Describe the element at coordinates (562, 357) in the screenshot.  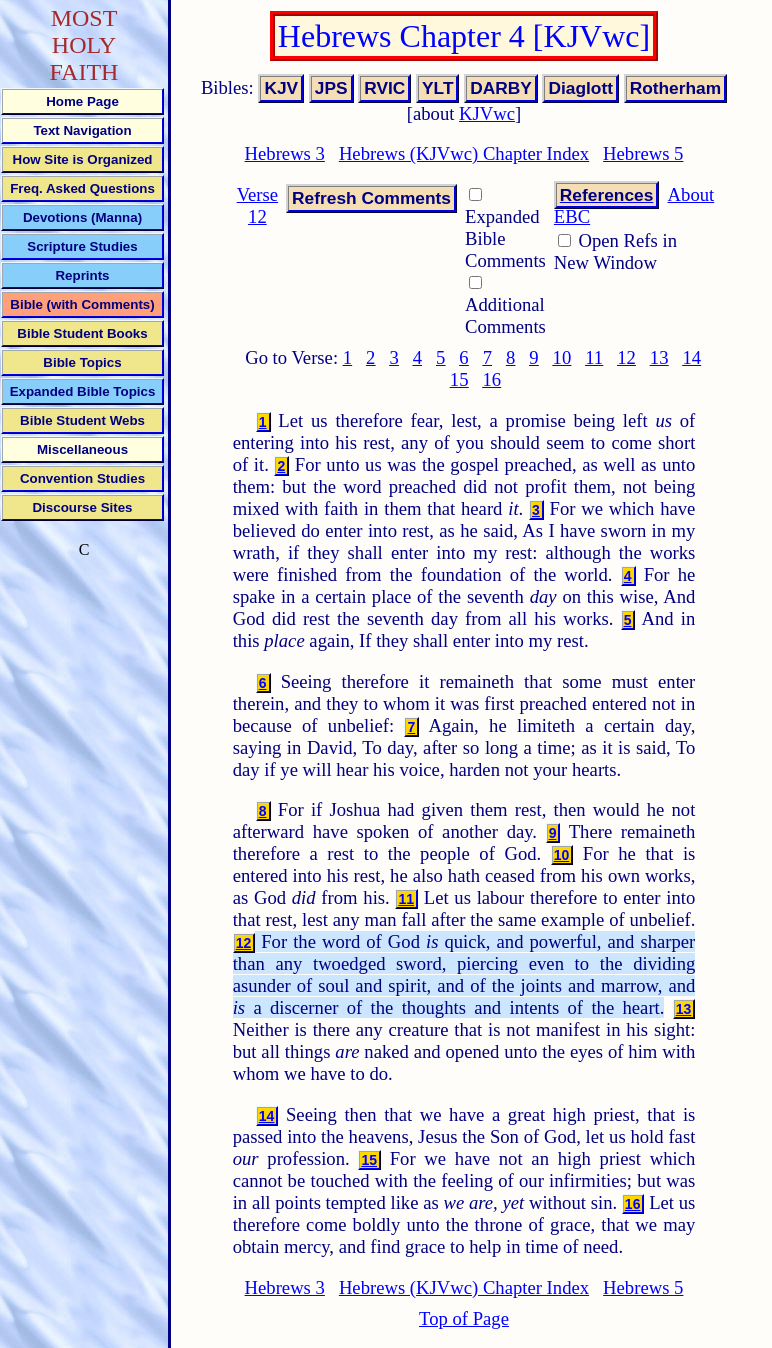
I see `10` at that location.